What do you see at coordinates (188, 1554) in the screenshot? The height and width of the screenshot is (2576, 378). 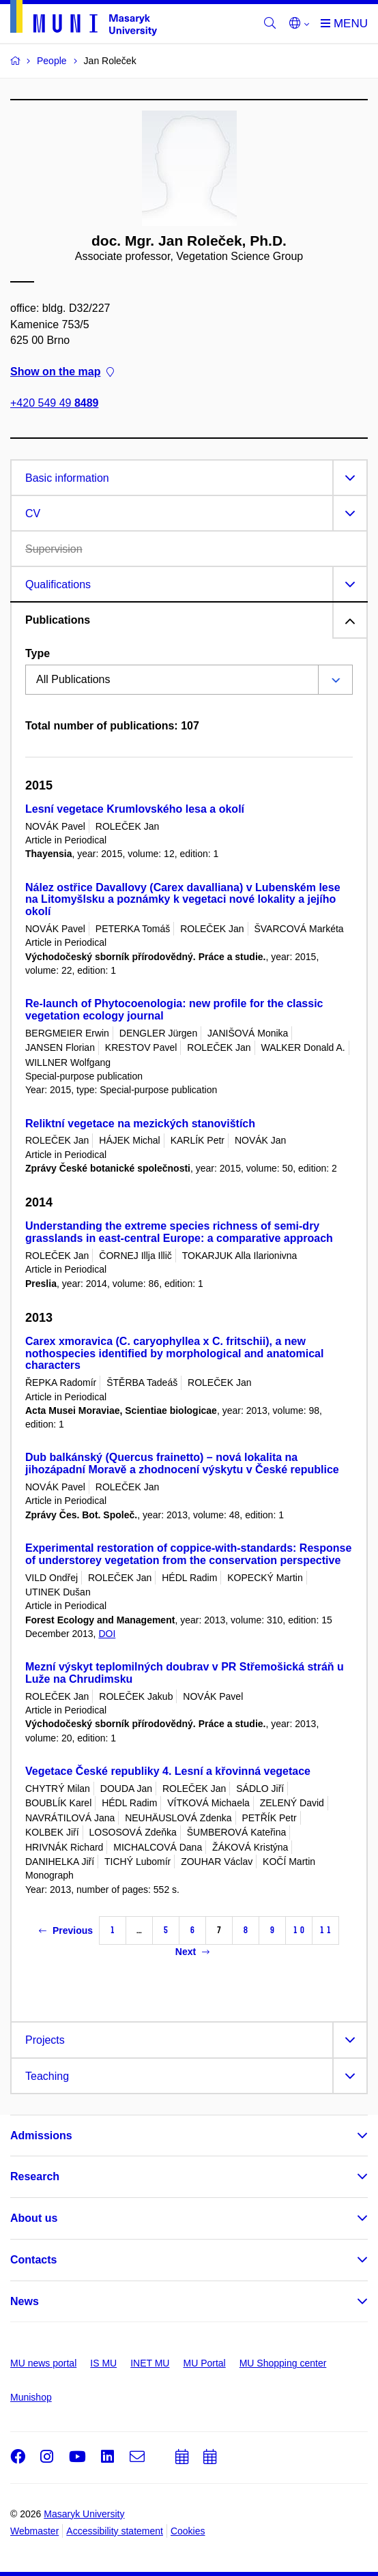 I see `Experimental restoration of coppice-with-standards: Response of understorey vegetation from the conservation perspective` at bounding box center [188, 1554].